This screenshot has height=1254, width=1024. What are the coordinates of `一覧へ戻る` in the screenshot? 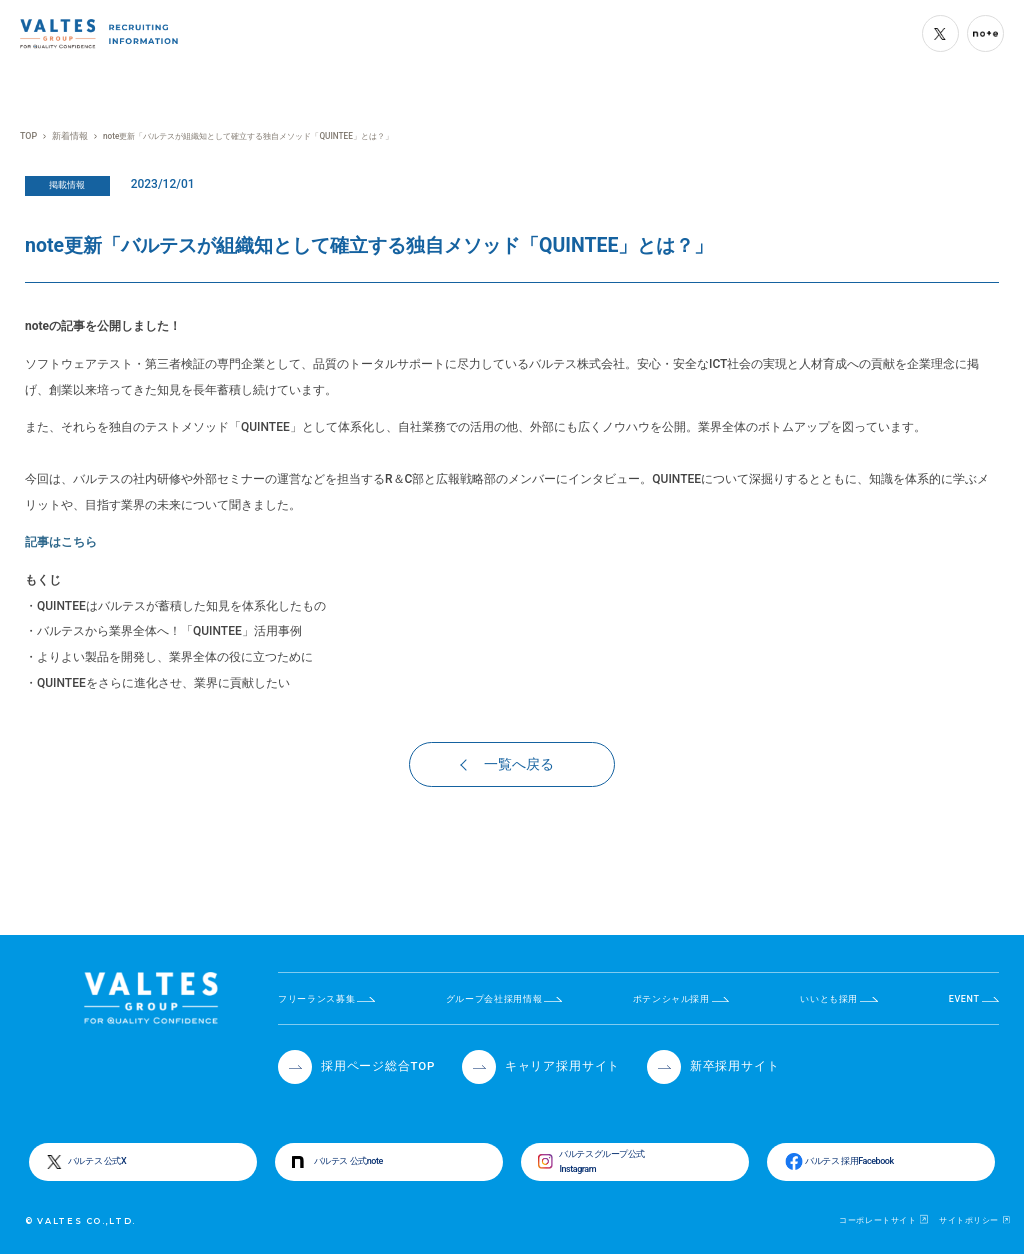 It's located at (507, 765).